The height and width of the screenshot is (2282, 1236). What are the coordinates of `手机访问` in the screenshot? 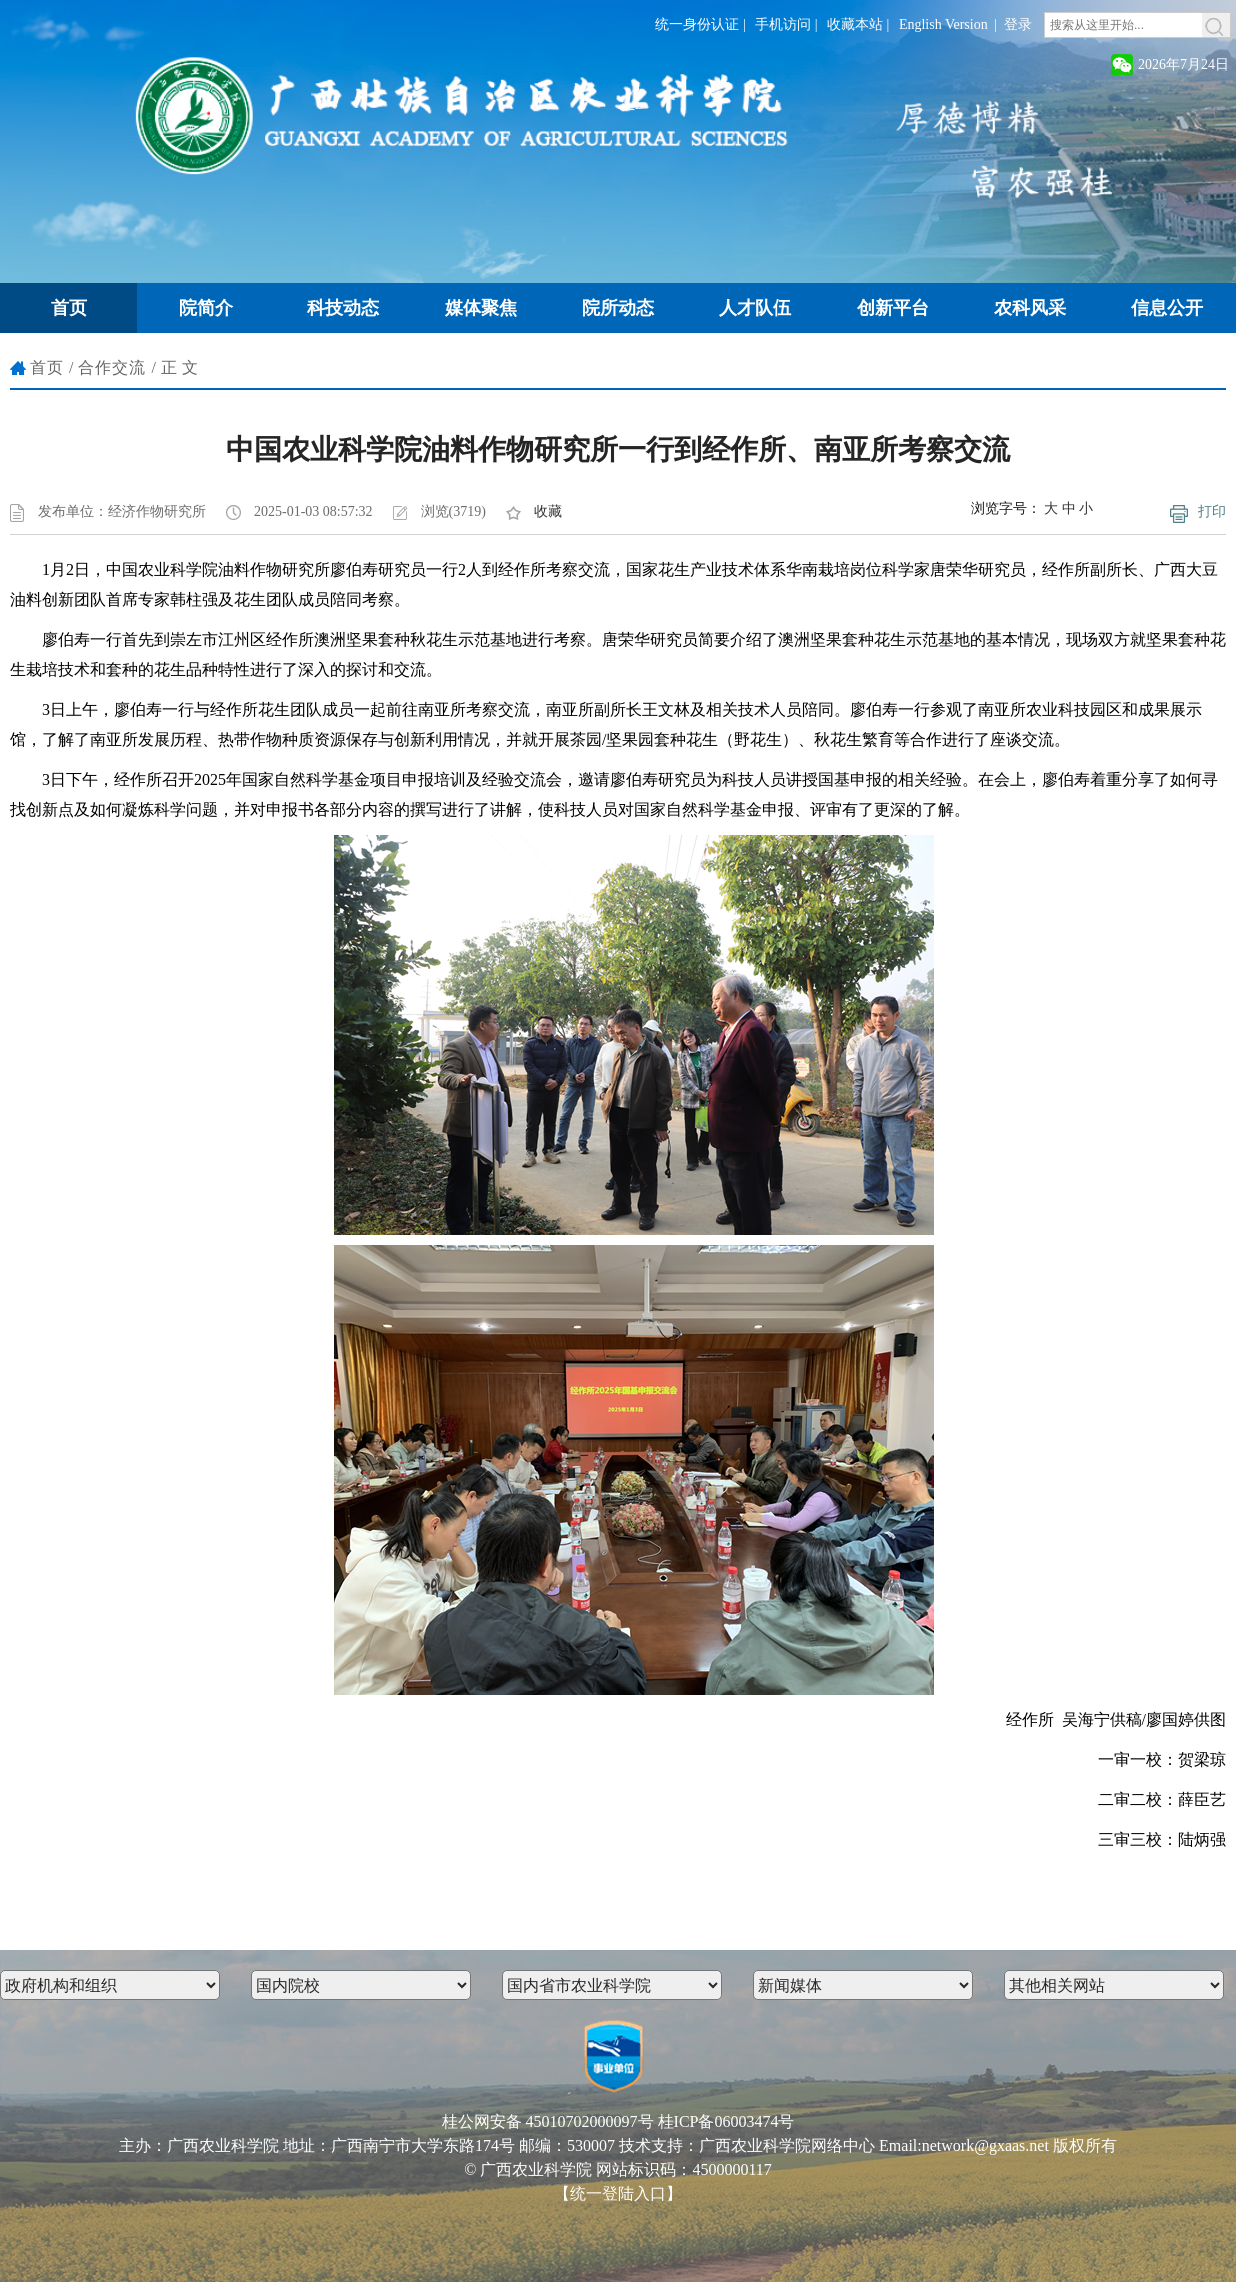 It's located at (783, 24).